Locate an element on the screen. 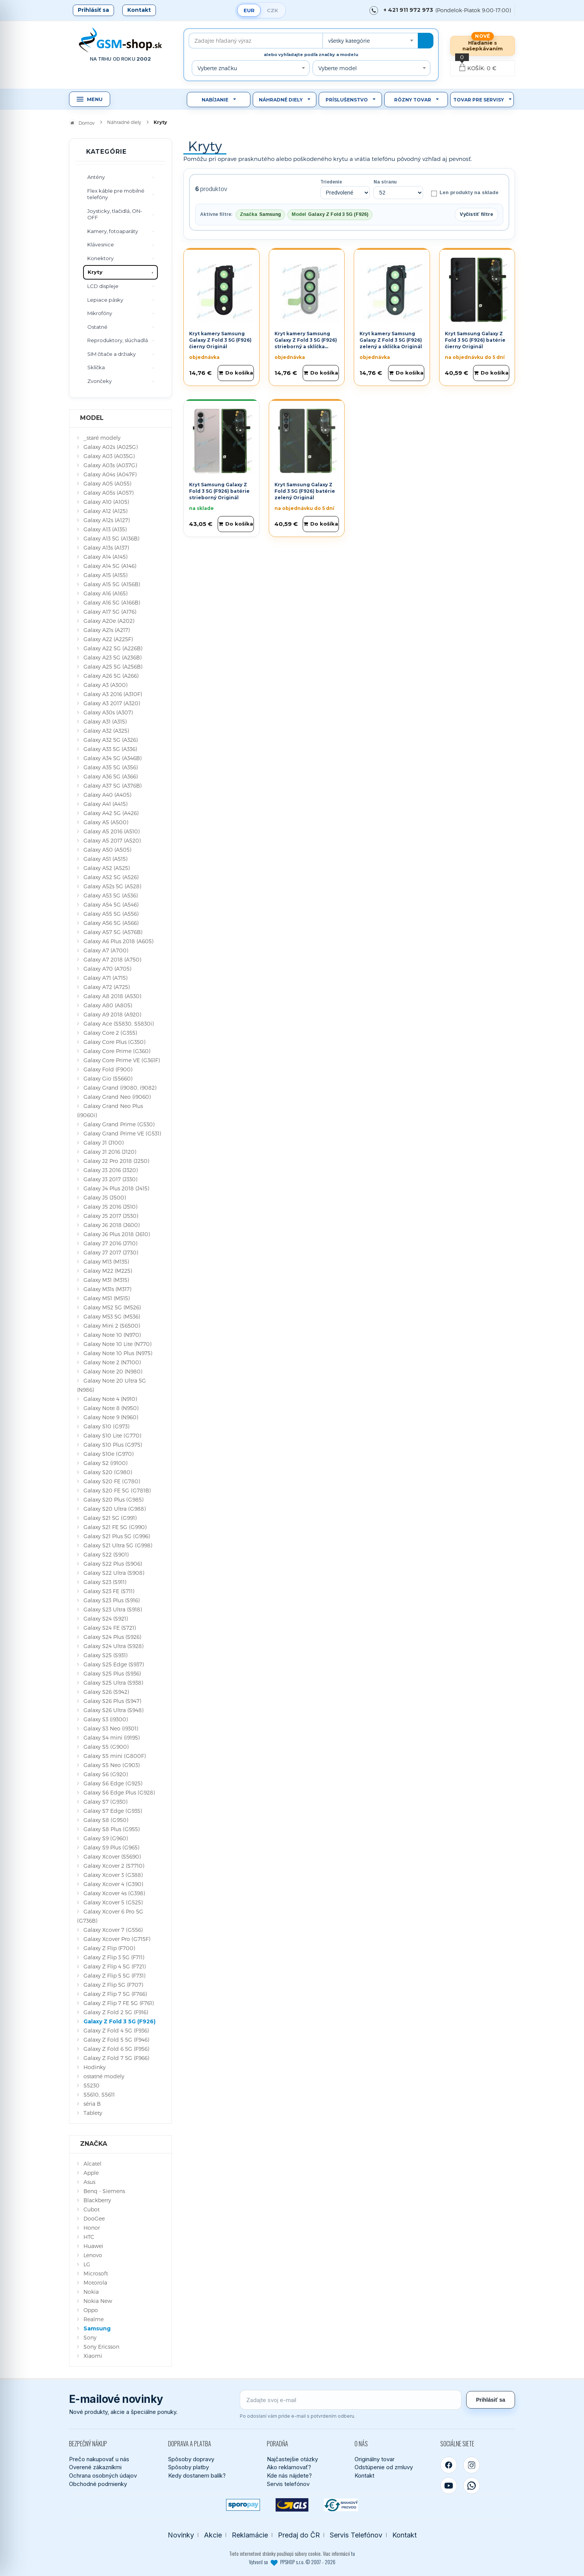  Galaxy Z Flip 4 5G (F721) is located at coordinates (114, 1966).